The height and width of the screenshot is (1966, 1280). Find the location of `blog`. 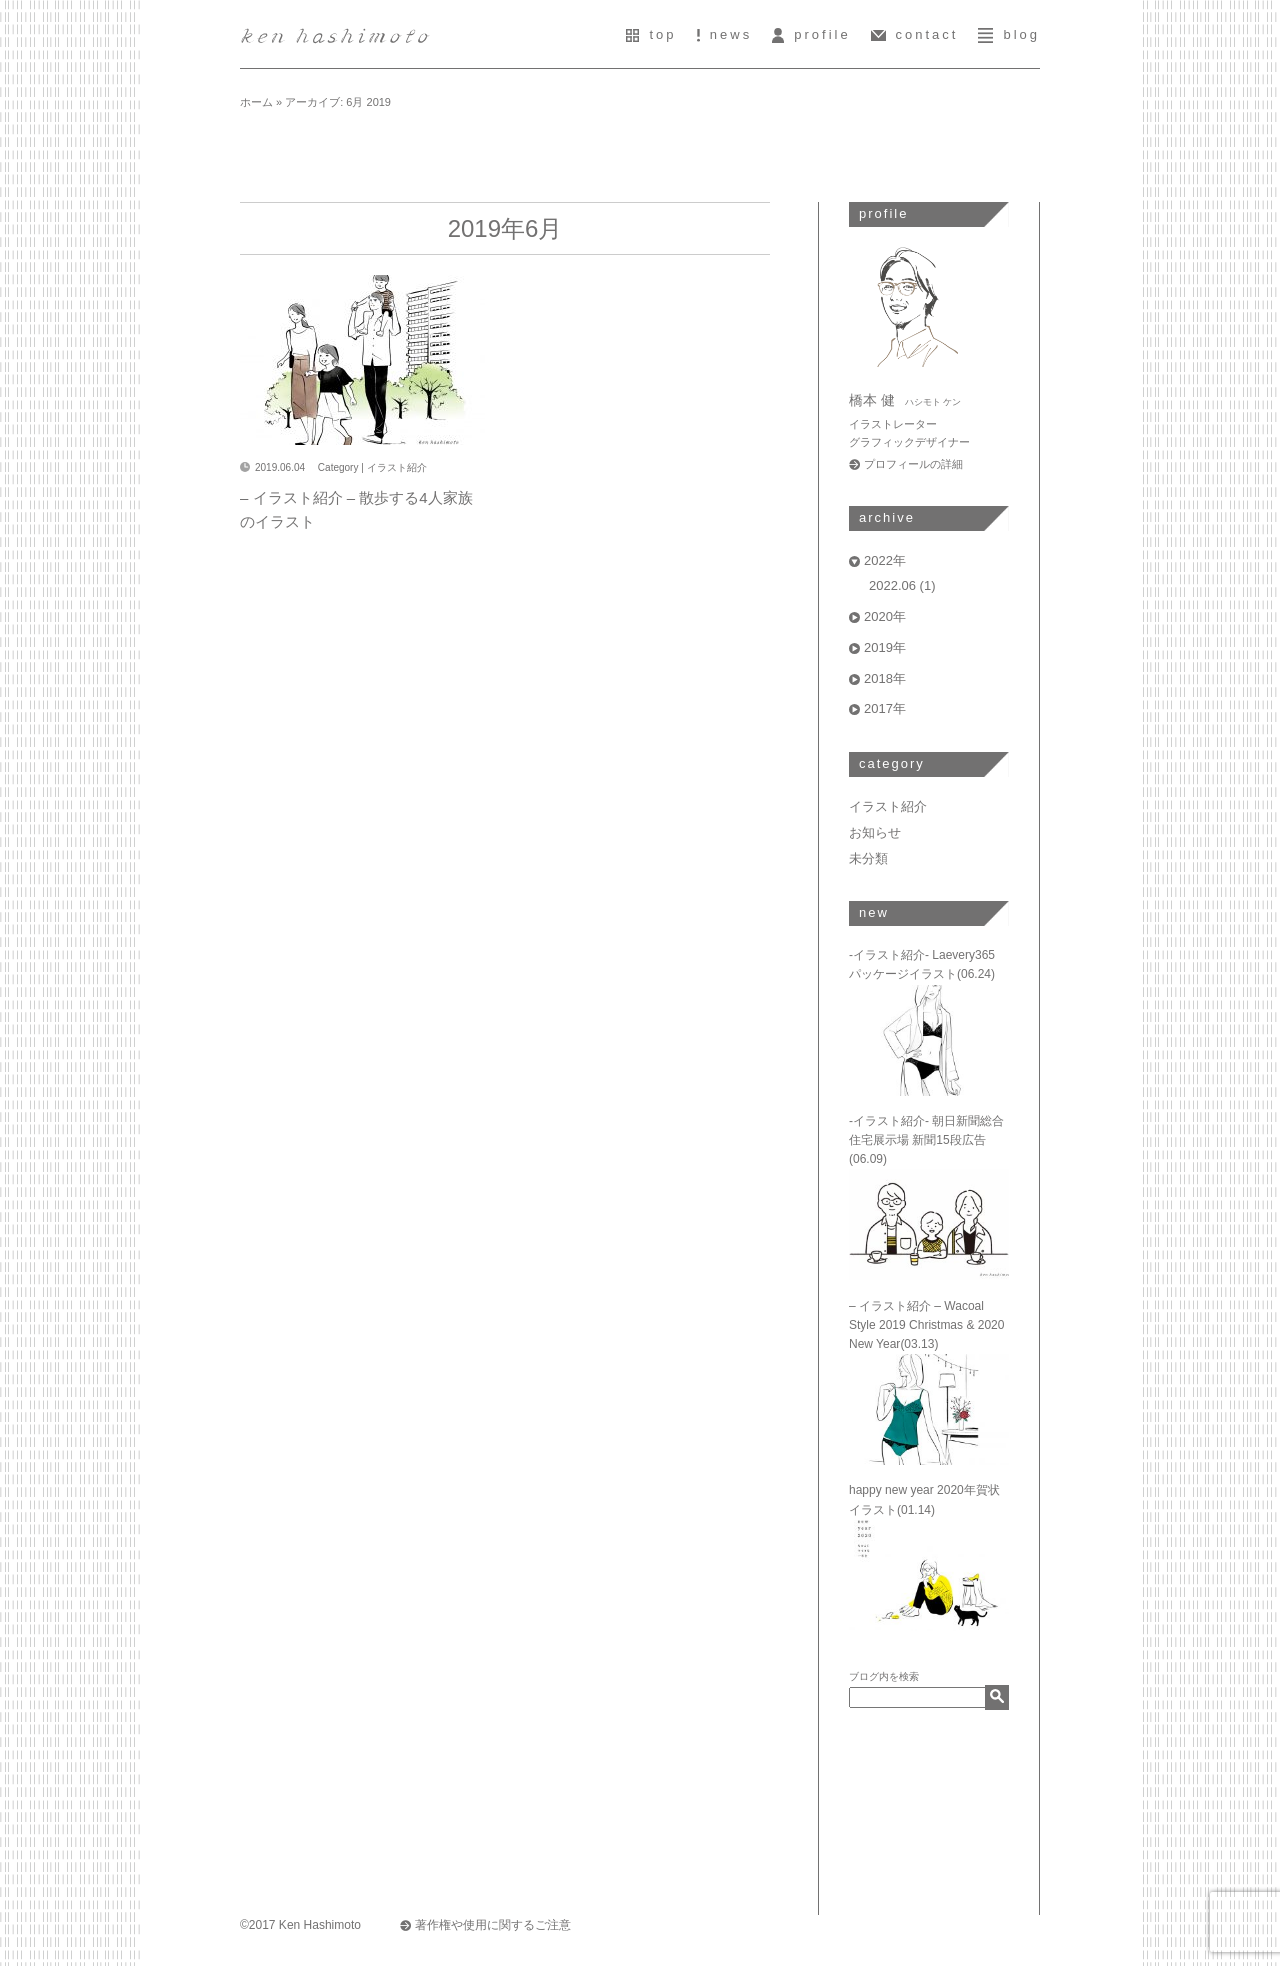

blog is located at coordinates (1009, 34).